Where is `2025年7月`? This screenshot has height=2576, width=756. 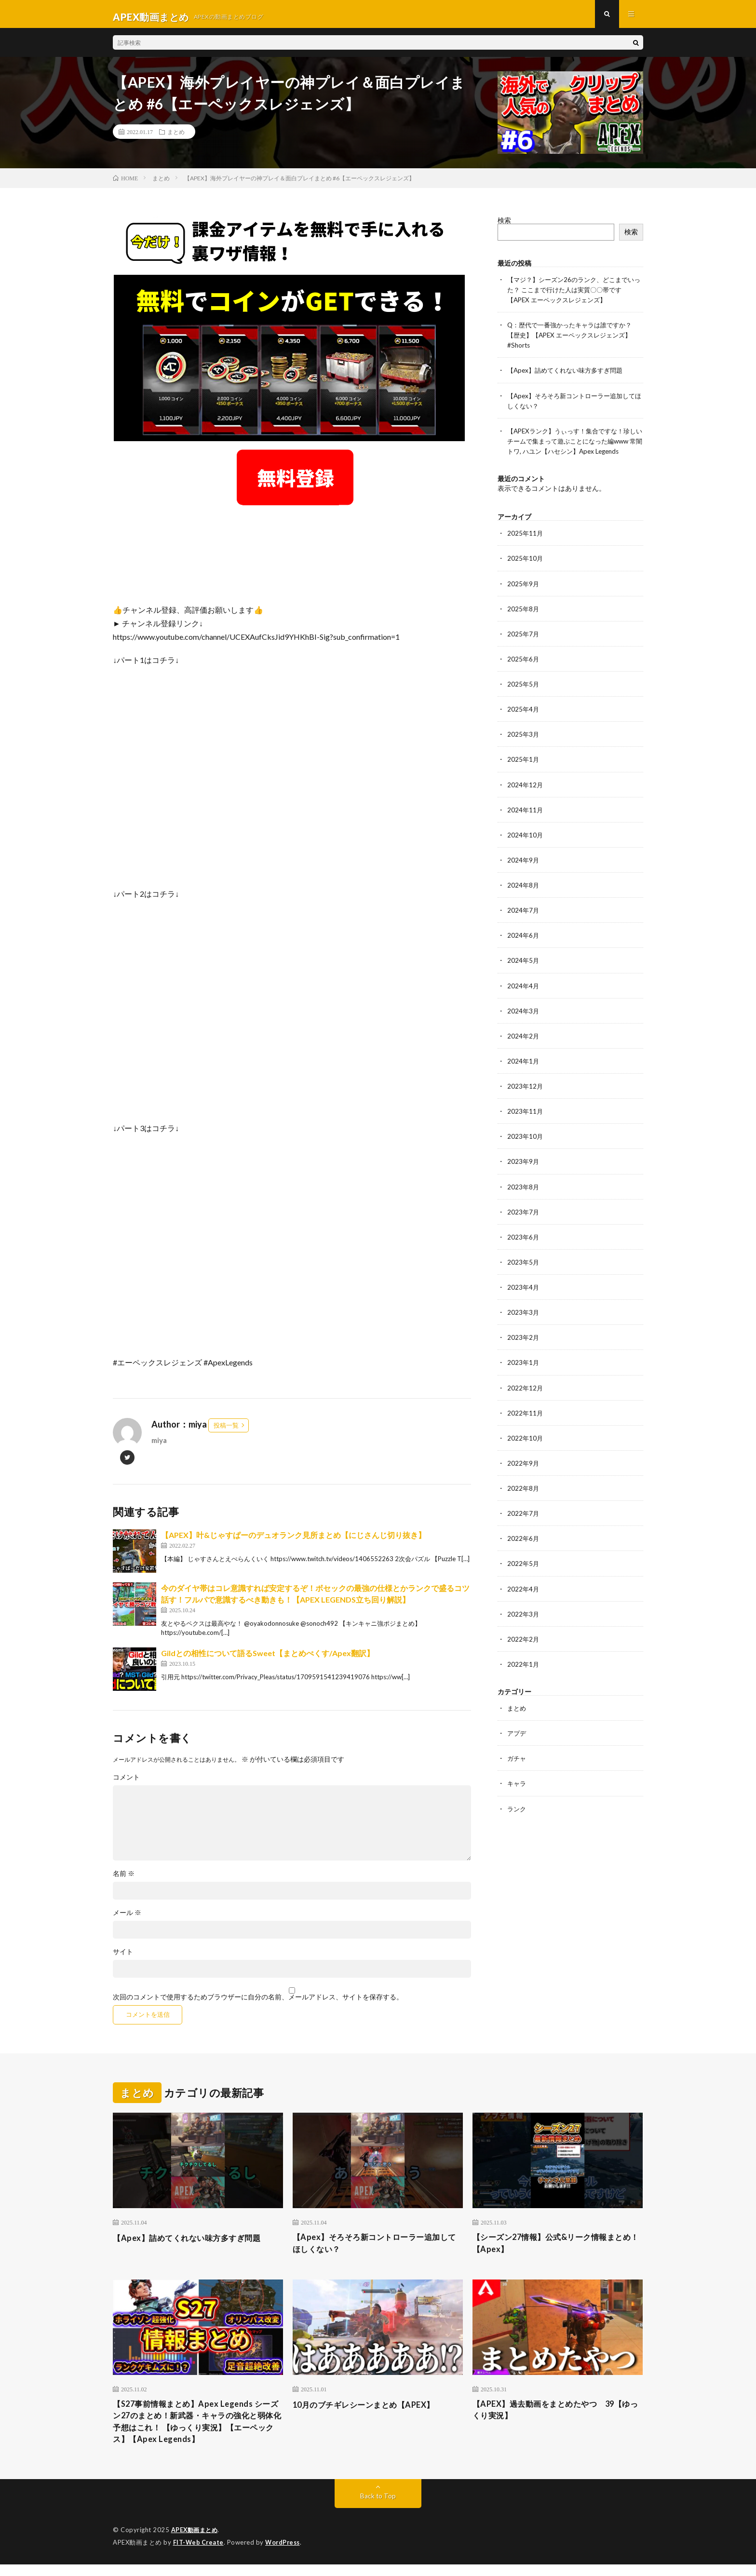 2025年7月 is located at coordinates (523, 648).